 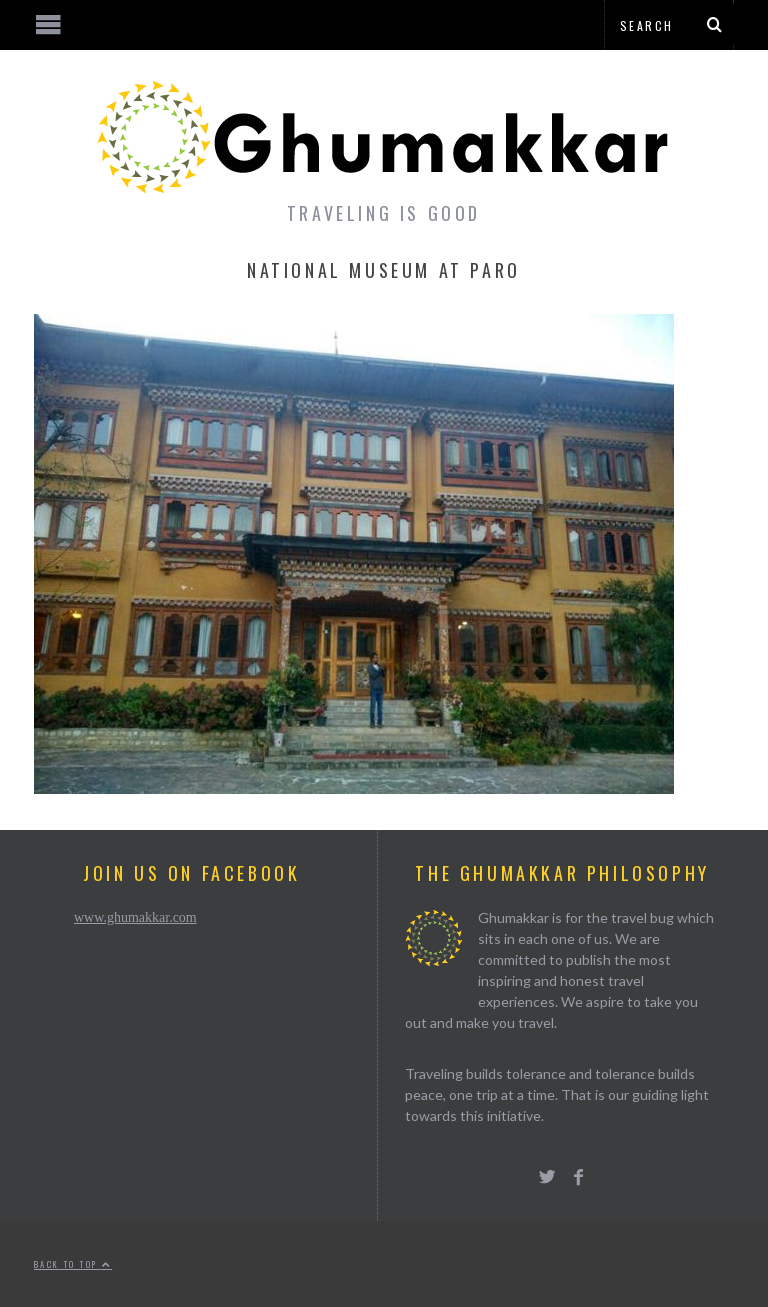 I want to click on www.ghumakkar.com, so click(x=135, y=917).